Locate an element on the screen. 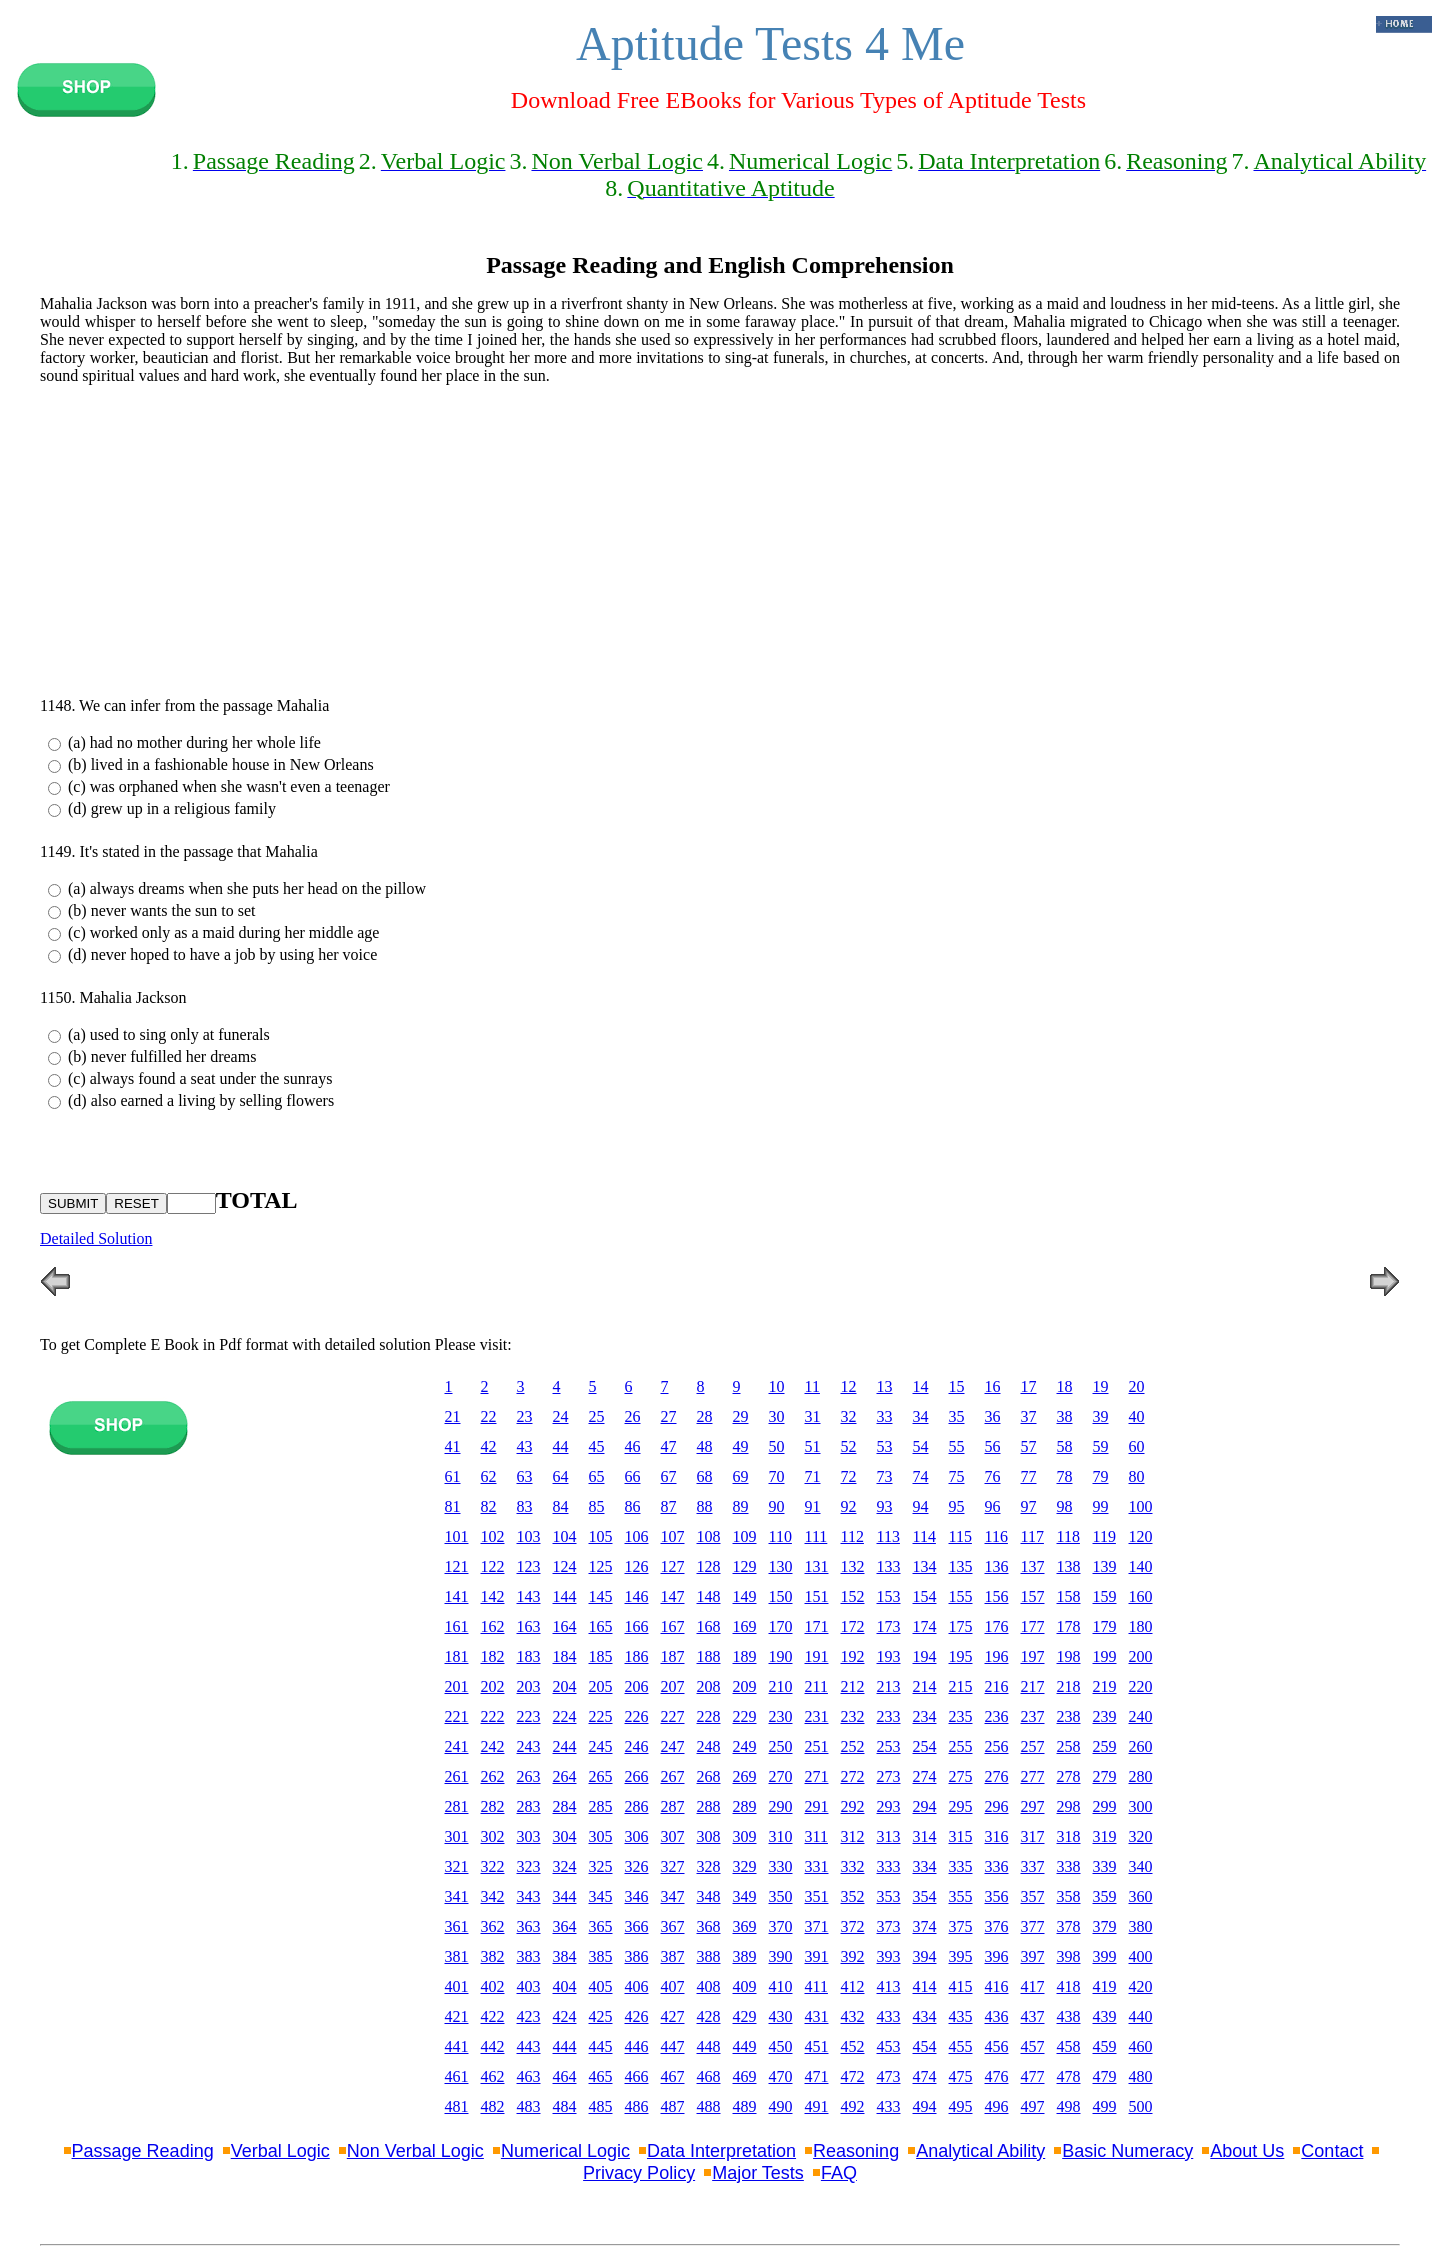  154 is located at coordinates (925, 1596).